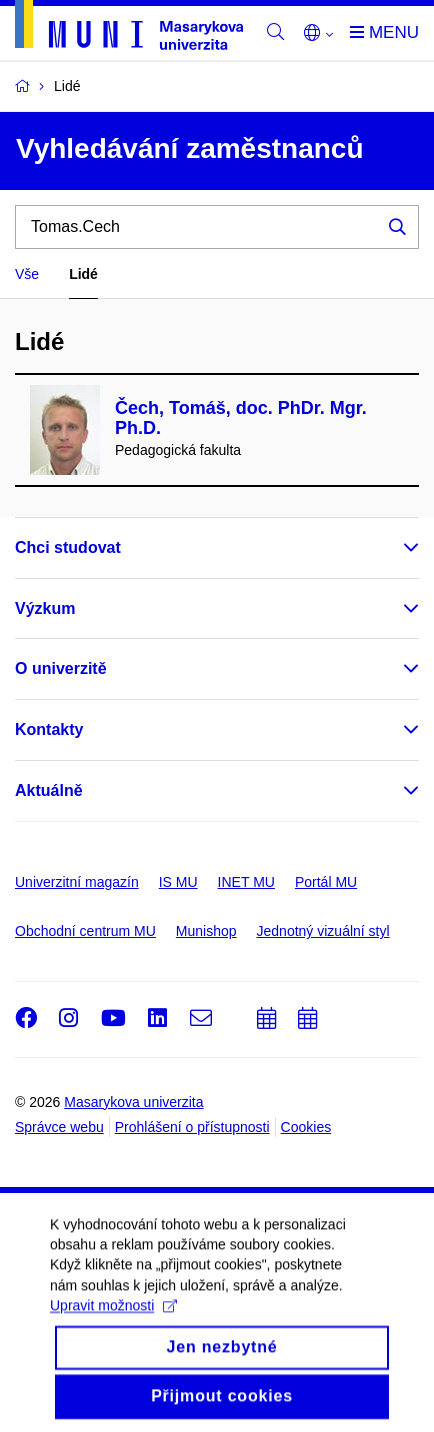 The image size is (434, 1432). What do you see at coordinates (192, 1127) in the screenshot?
I see `Prohlášení o přístupnosti` at bounding box center [192, 1127].